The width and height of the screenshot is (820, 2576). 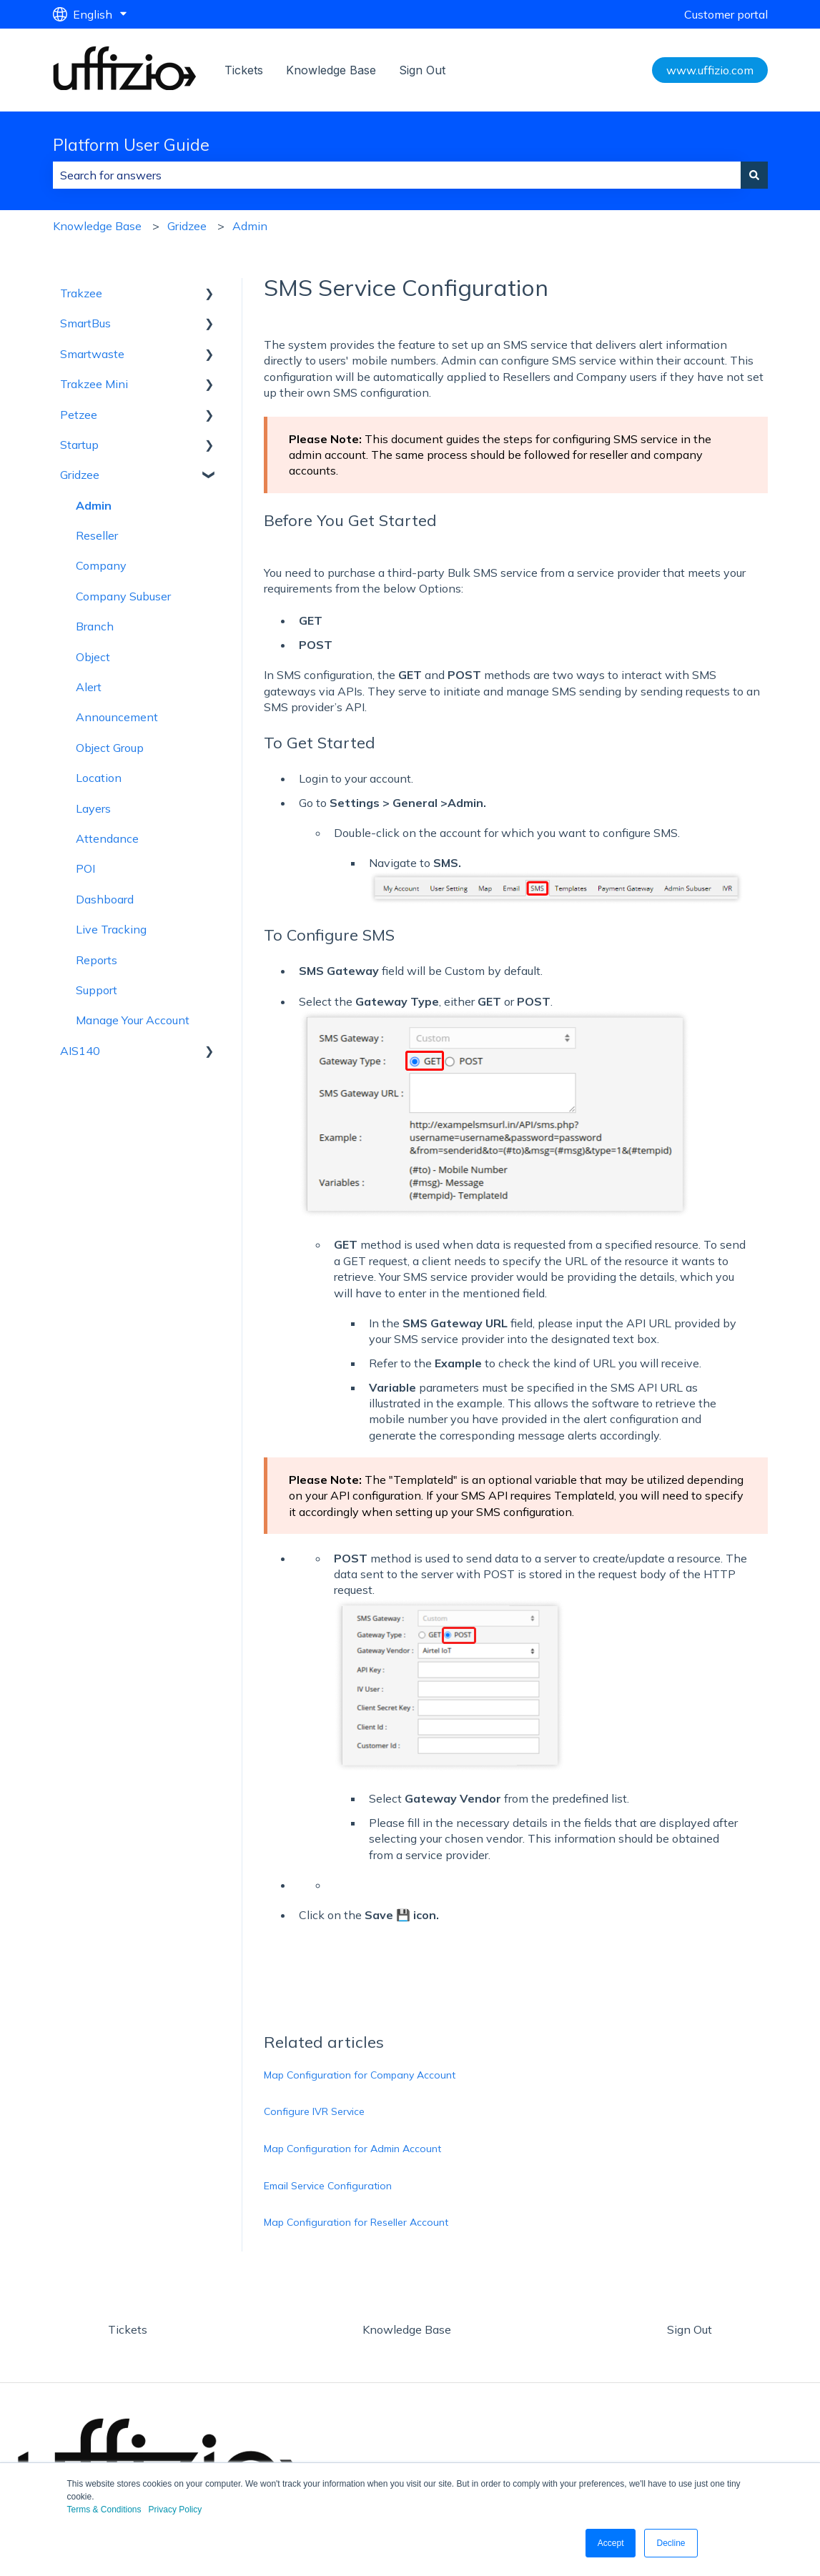 I want to click on Customer portal, so click(x=726, y=14).